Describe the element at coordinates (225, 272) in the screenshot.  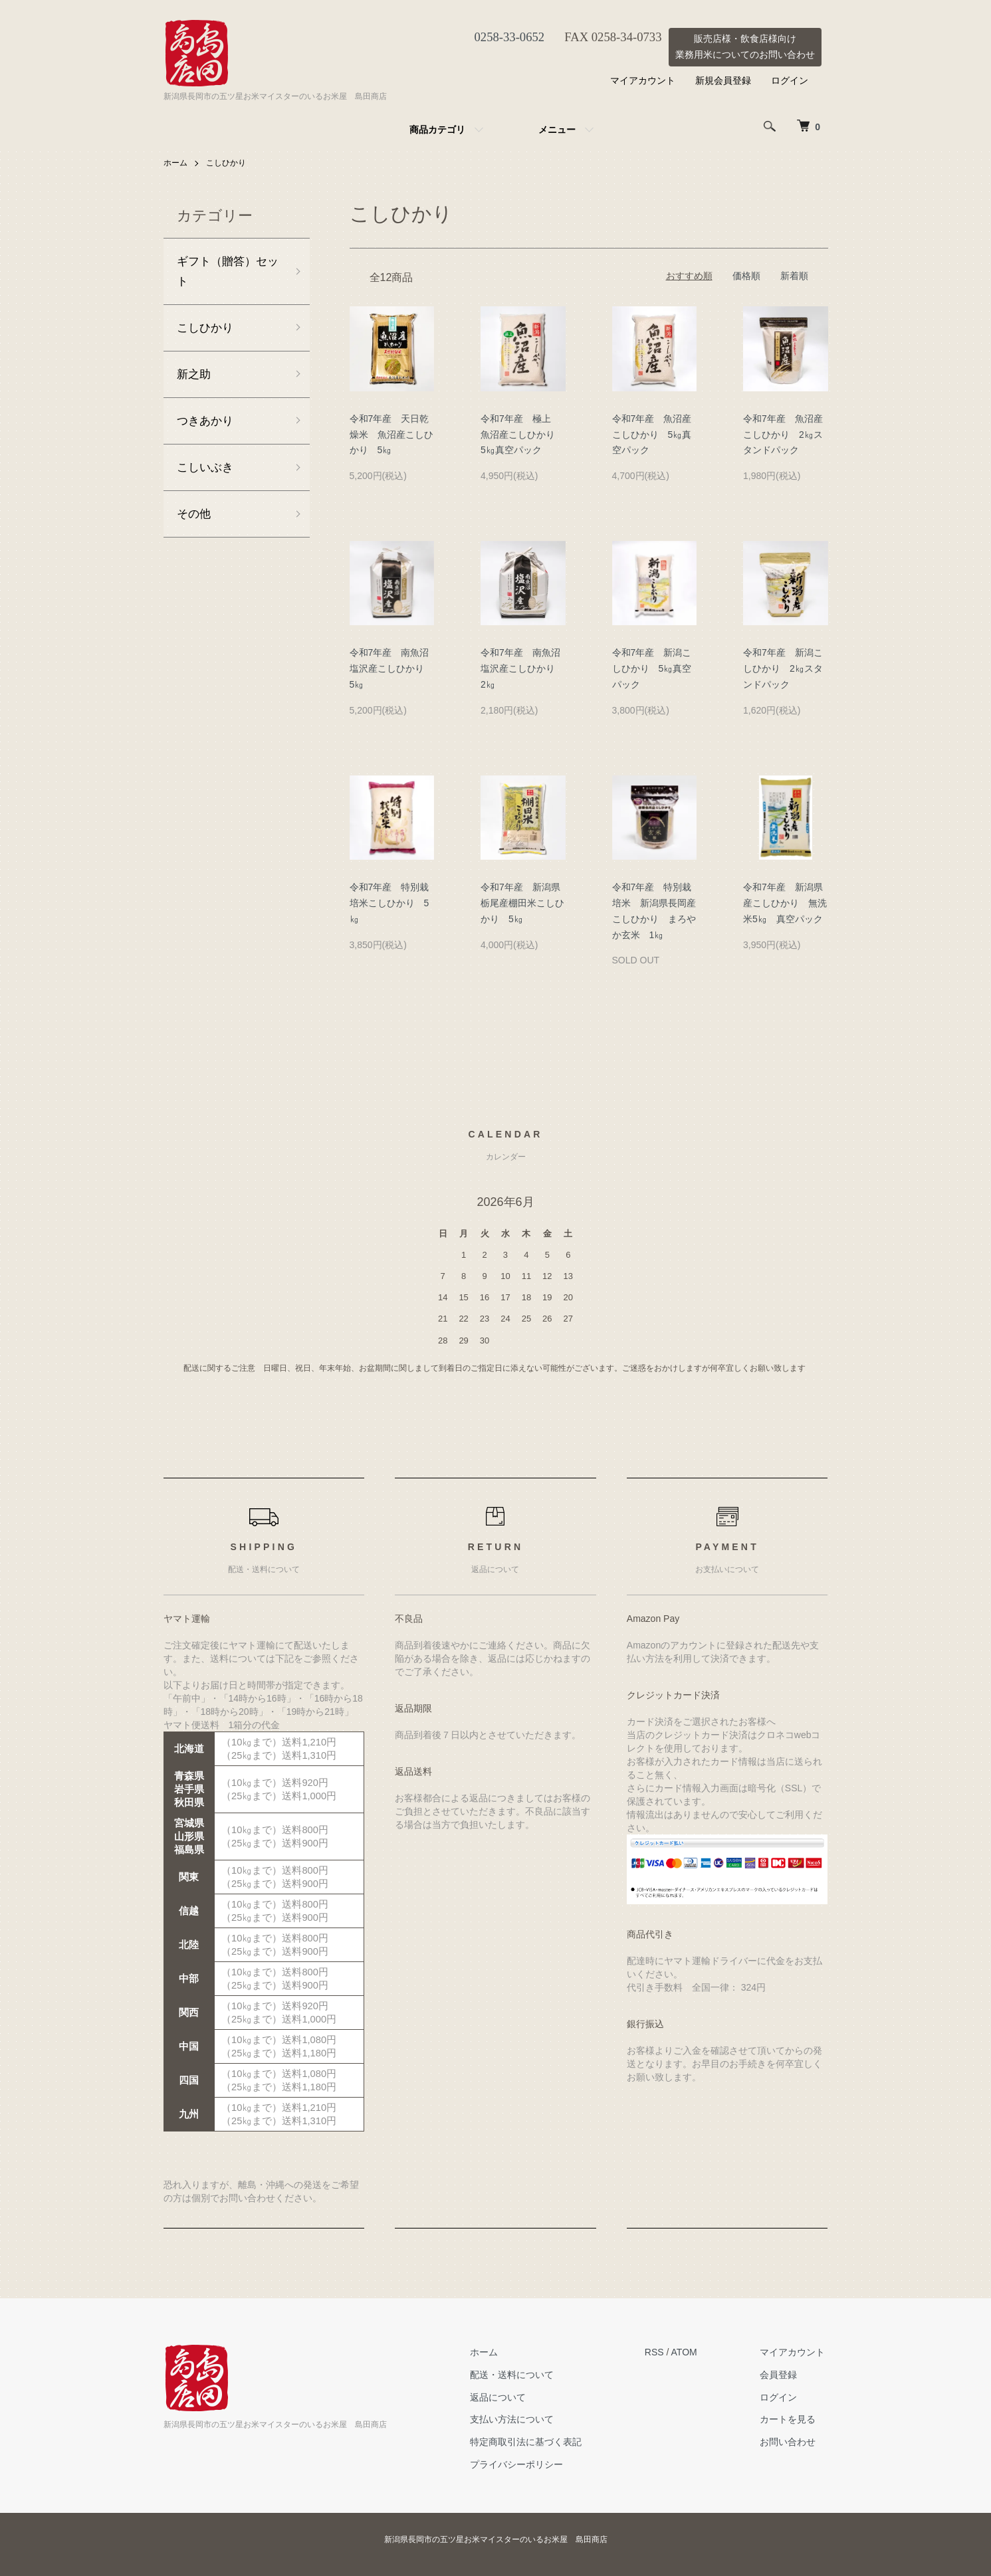
I see `ギフト（贈答）セット` at that location.